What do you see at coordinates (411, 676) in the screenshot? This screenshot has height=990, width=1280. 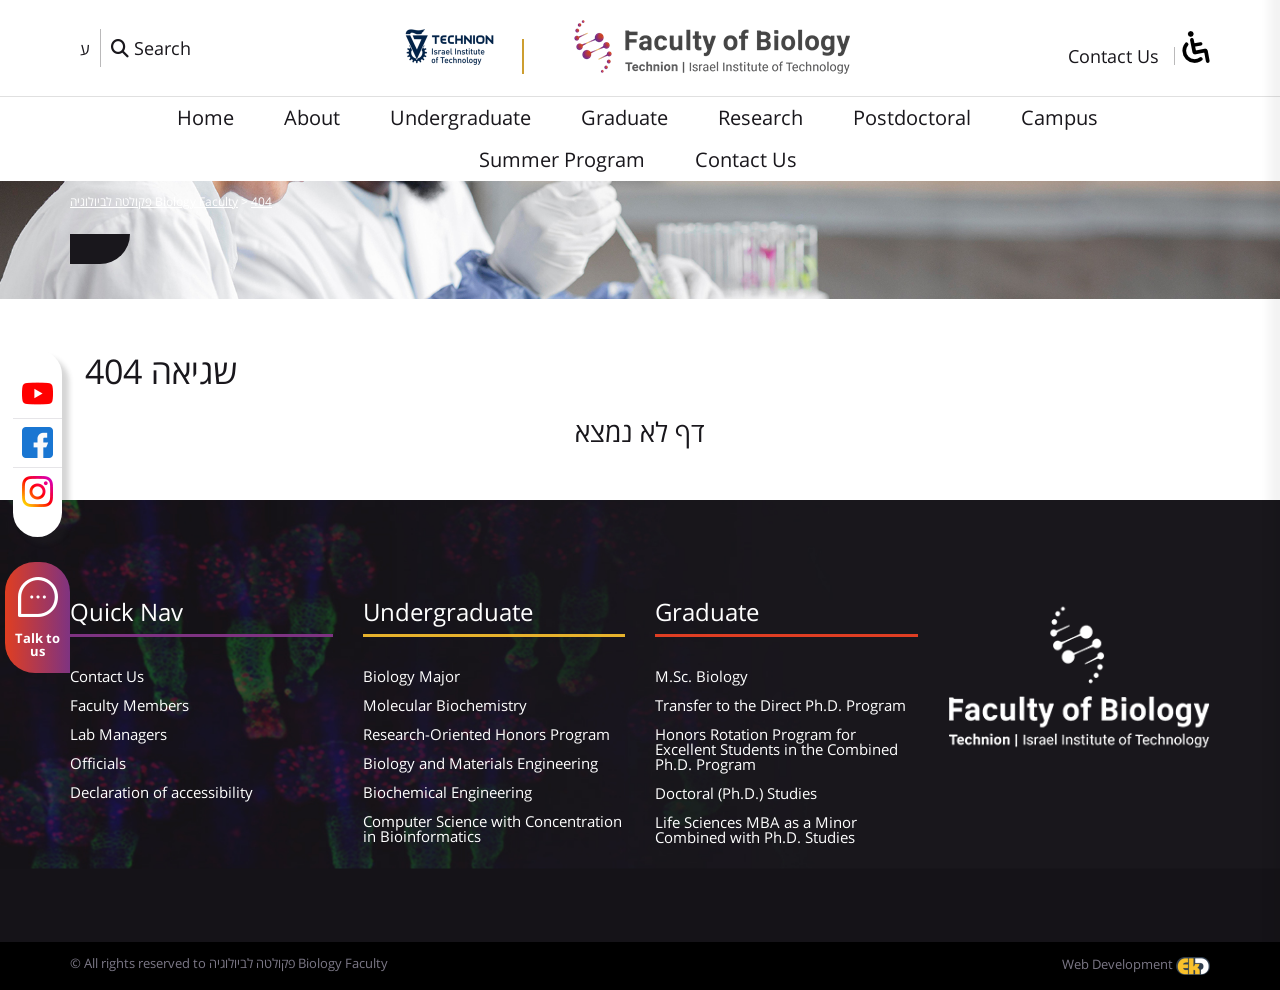 I see `Biology Major` at bounding box center [411, 676].